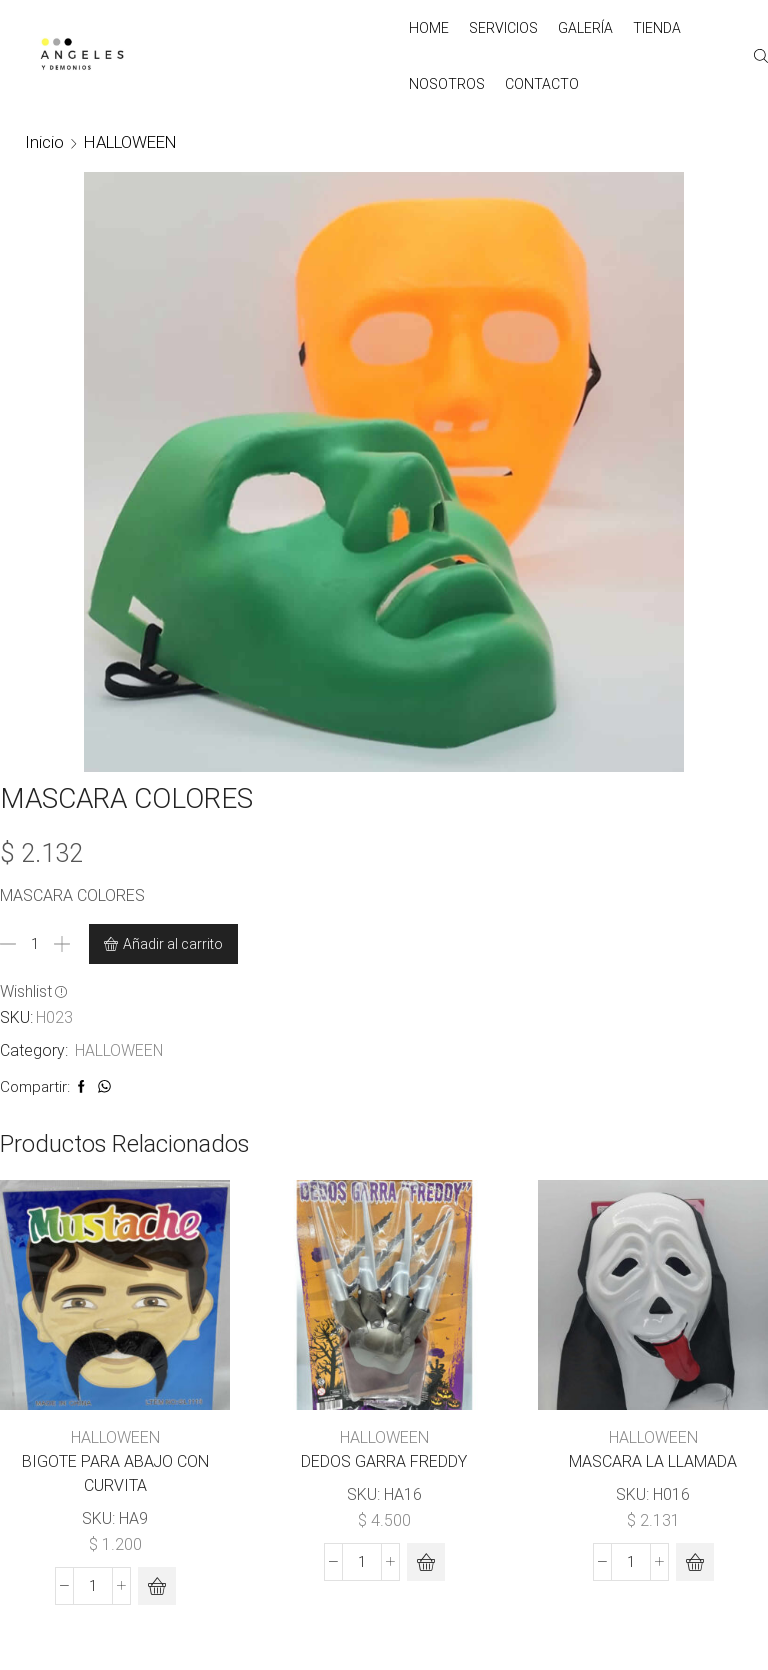 This screenshot has height=1670, width=768. I want to click on TIENDA, so click(657, 28).